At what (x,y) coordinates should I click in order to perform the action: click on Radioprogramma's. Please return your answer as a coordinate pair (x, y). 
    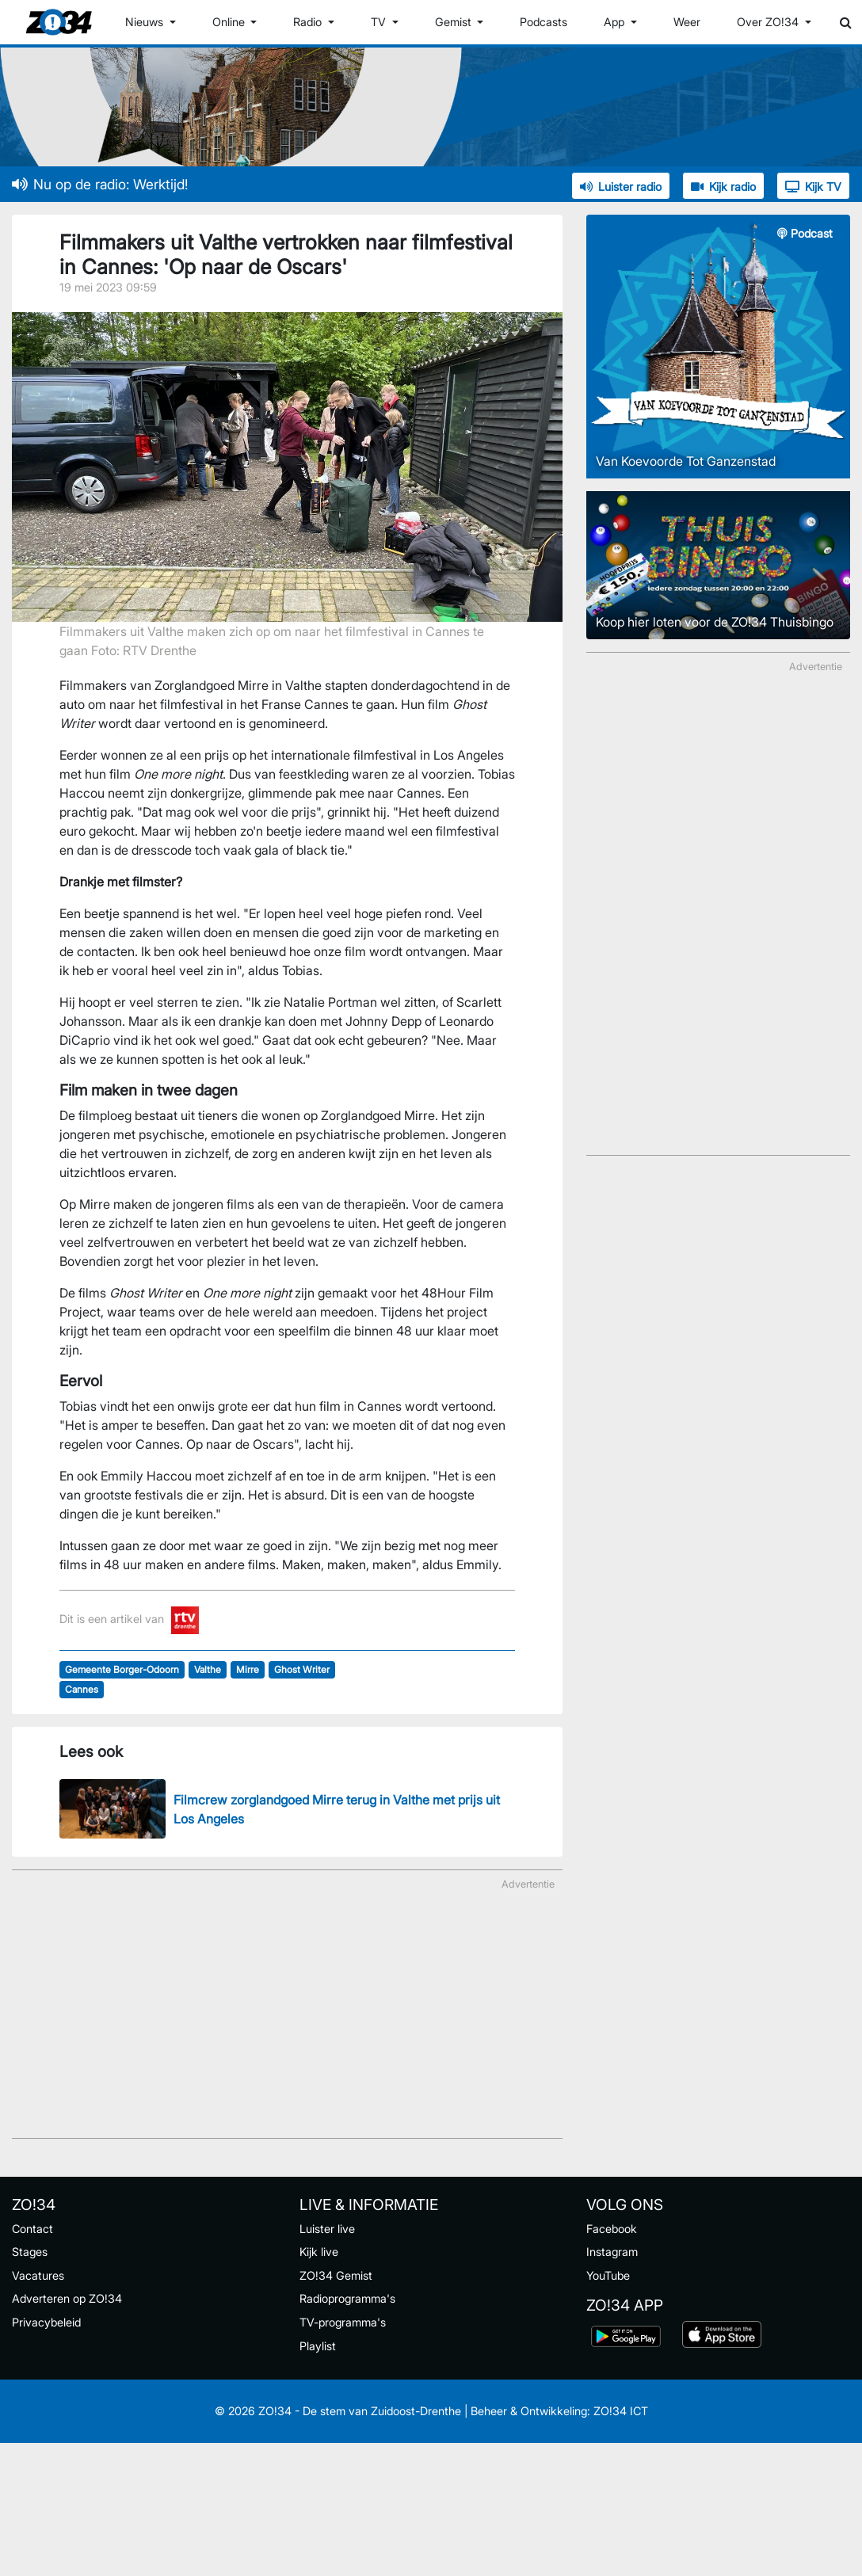
    Looking at the image, I should click on (347, 2298).